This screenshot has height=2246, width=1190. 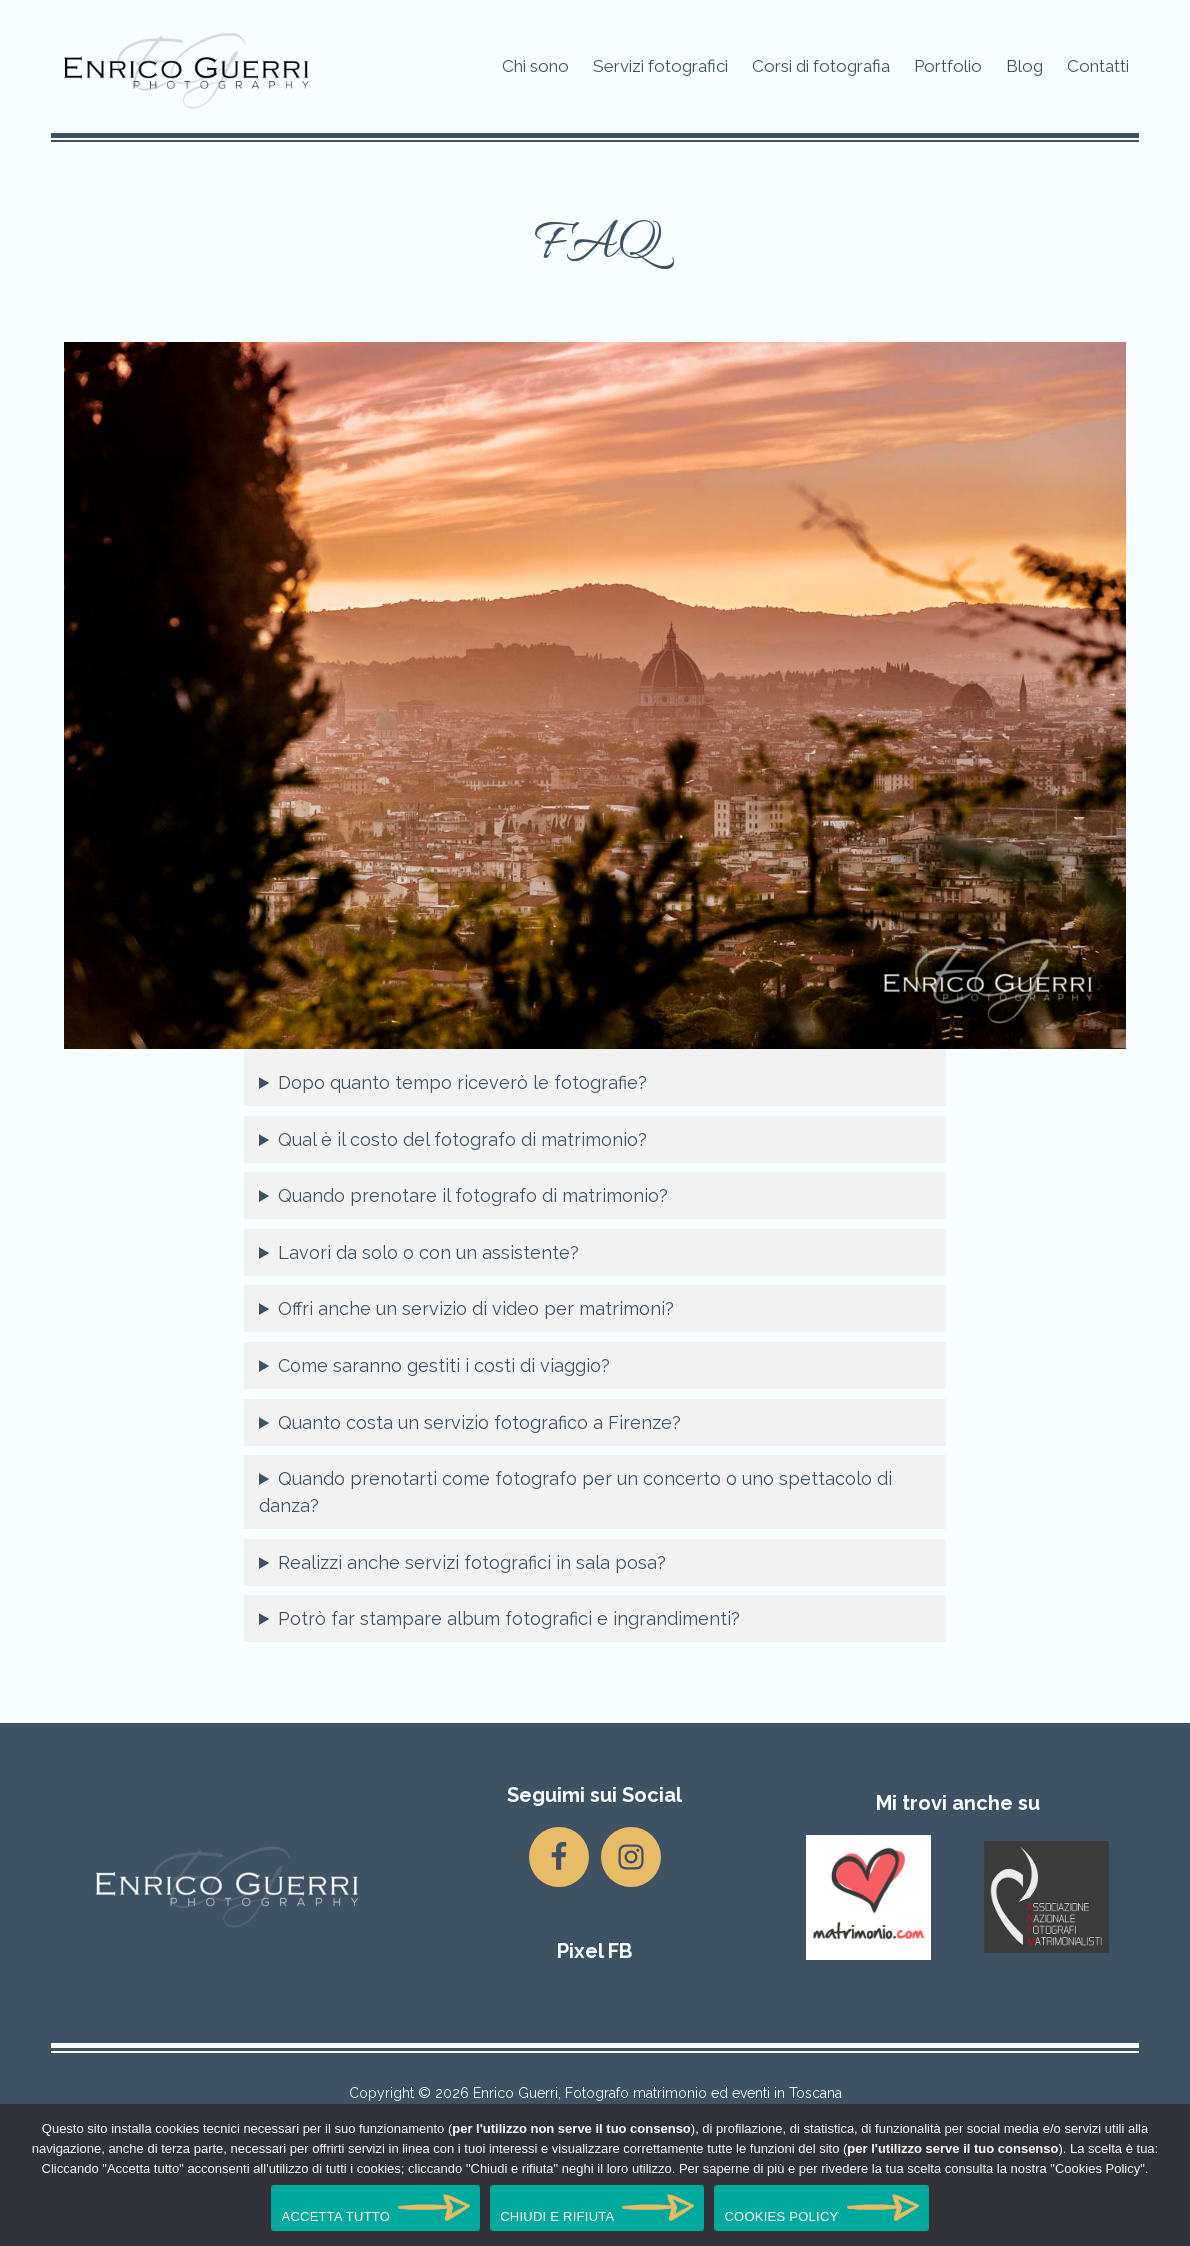 What do you see at coordinates (473, 1195) in the screenshot?
I see `Quando prenotare il fotografo di matrimonio?` at bounding box center [473, 1195].